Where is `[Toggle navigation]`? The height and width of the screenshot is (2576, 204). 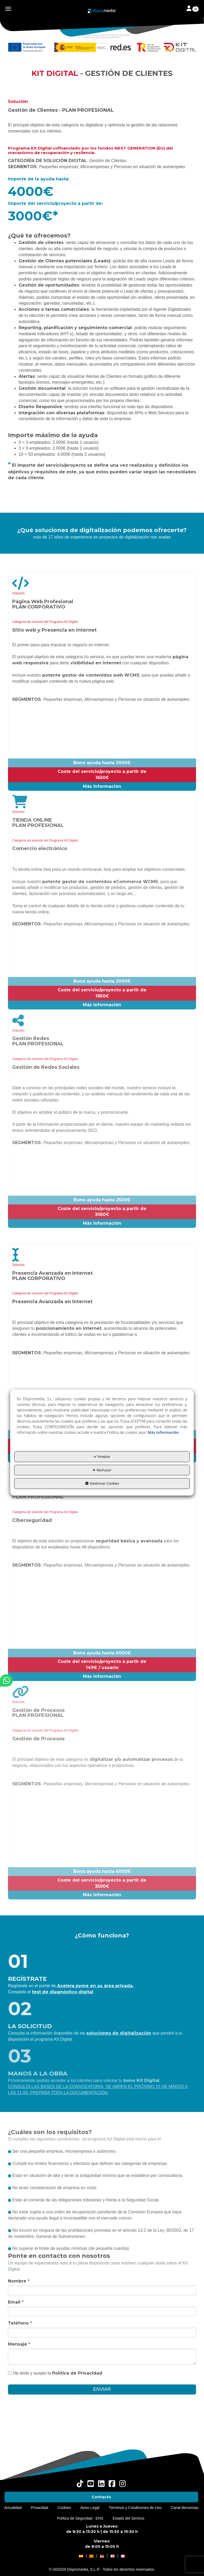
[Toggle navigation] is located at coordinates (192, 9).